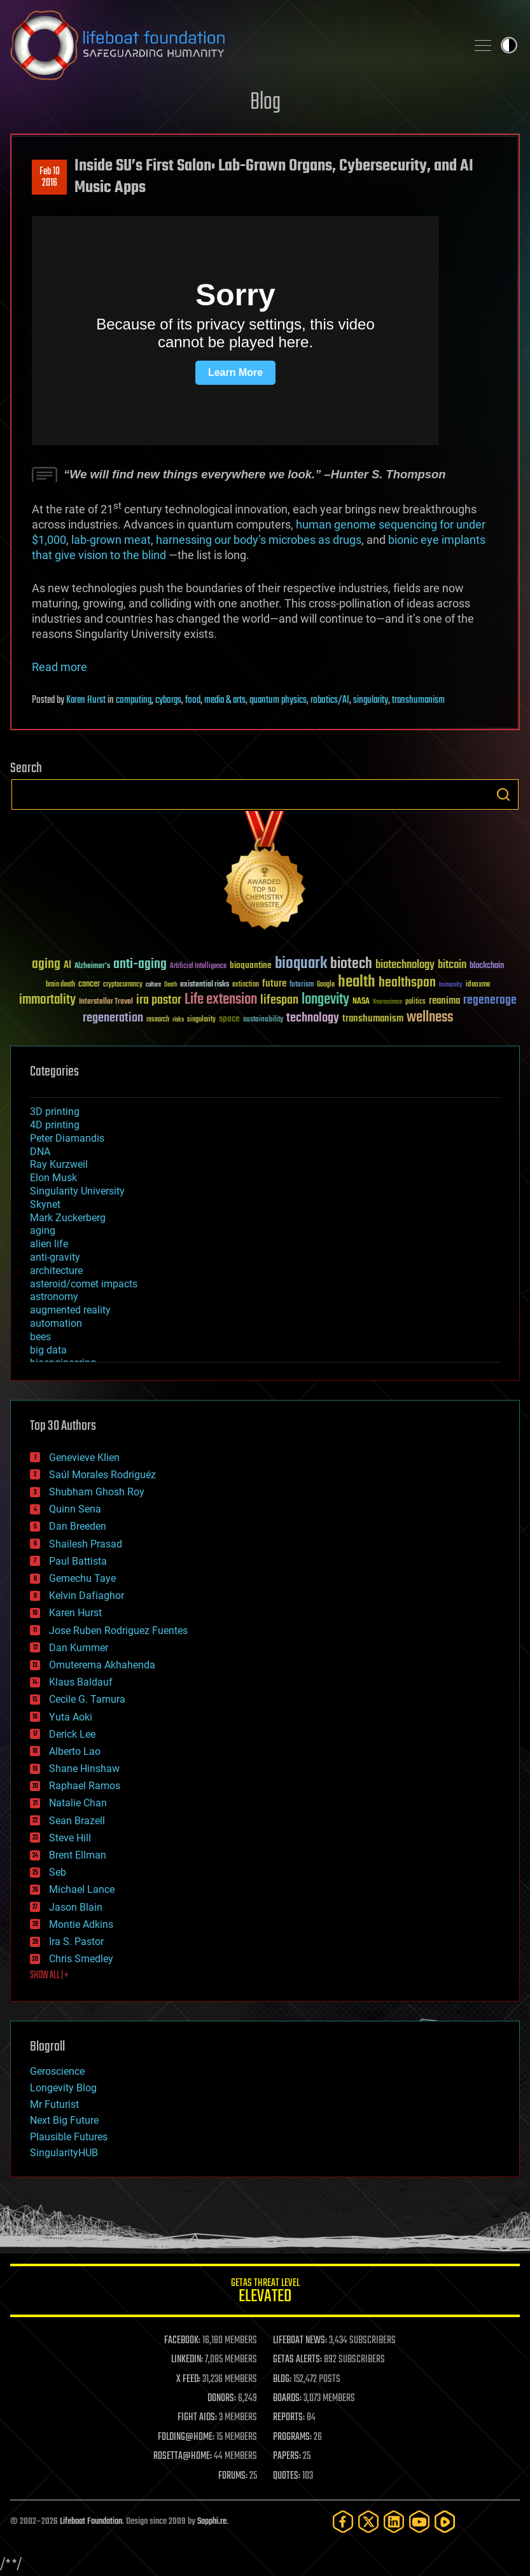 The image size is (530, 2576). What do you see at coordinates (83, 1284) in the screenshot?
I see `asteroid/comet impacts` at bounding box center [83, 1284].